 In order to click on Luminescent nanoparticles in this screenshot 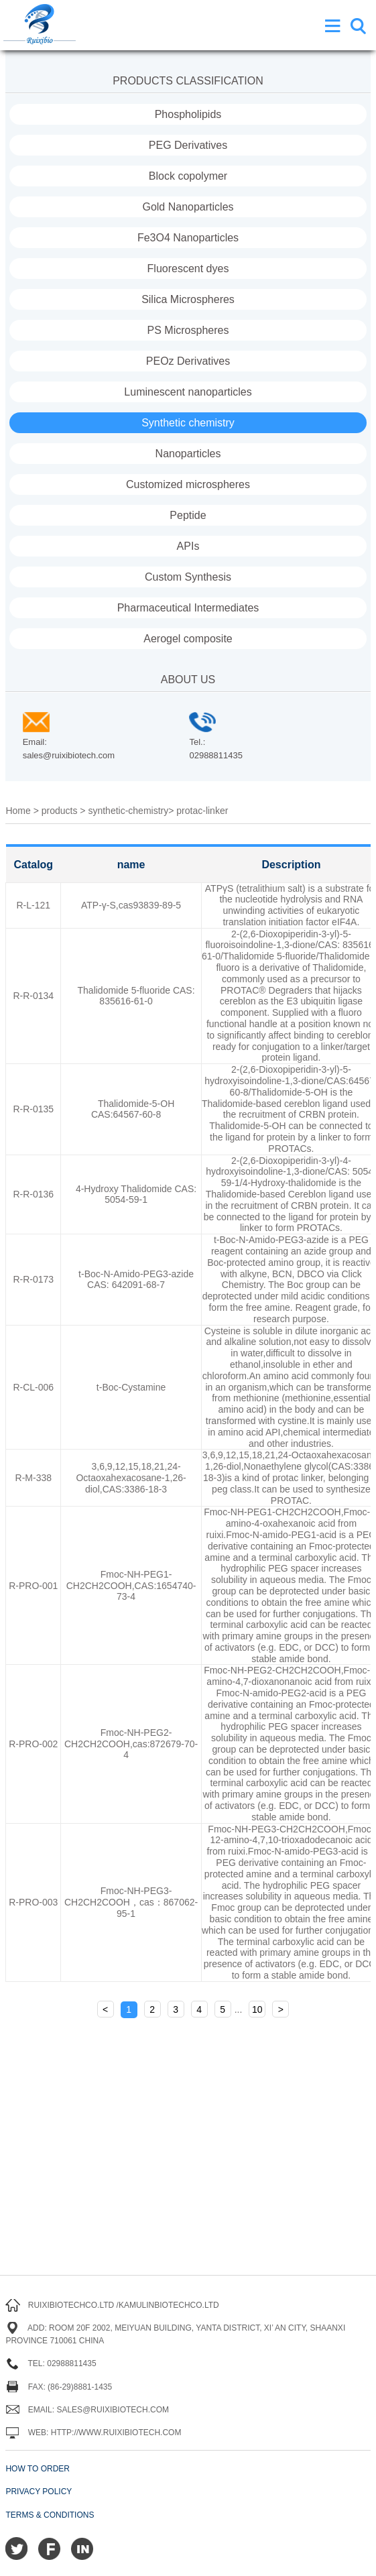, I will do `click(187, 392)`.